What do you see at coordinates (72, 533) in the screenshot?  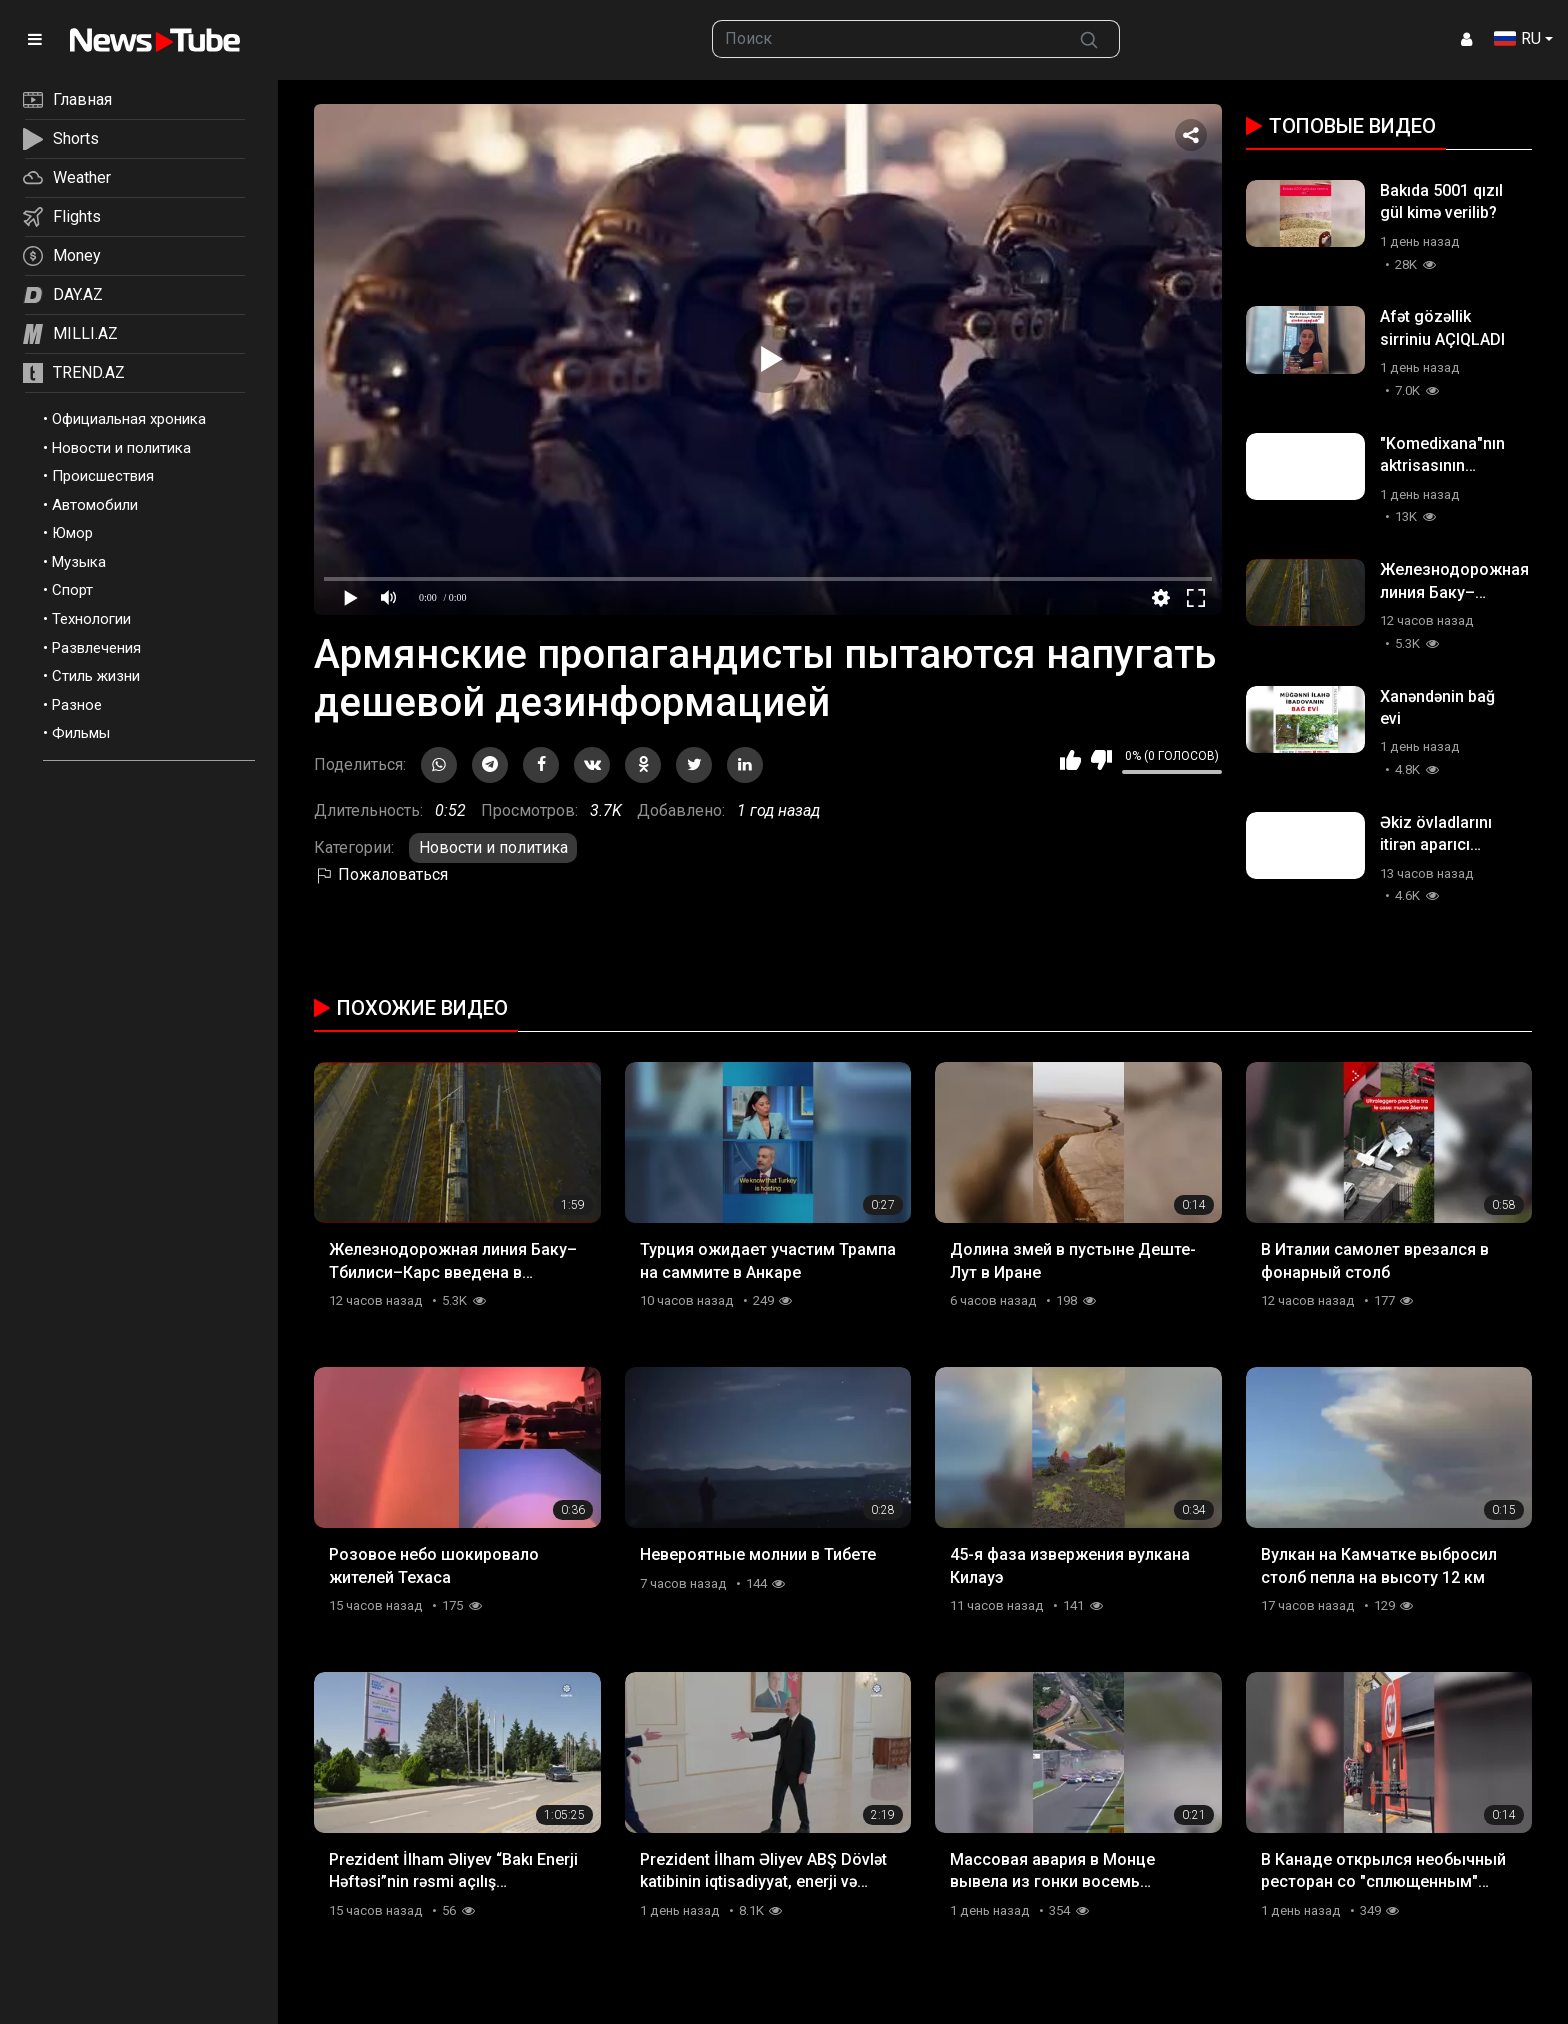 I see `Юмор` at bounding box center [72, 533].